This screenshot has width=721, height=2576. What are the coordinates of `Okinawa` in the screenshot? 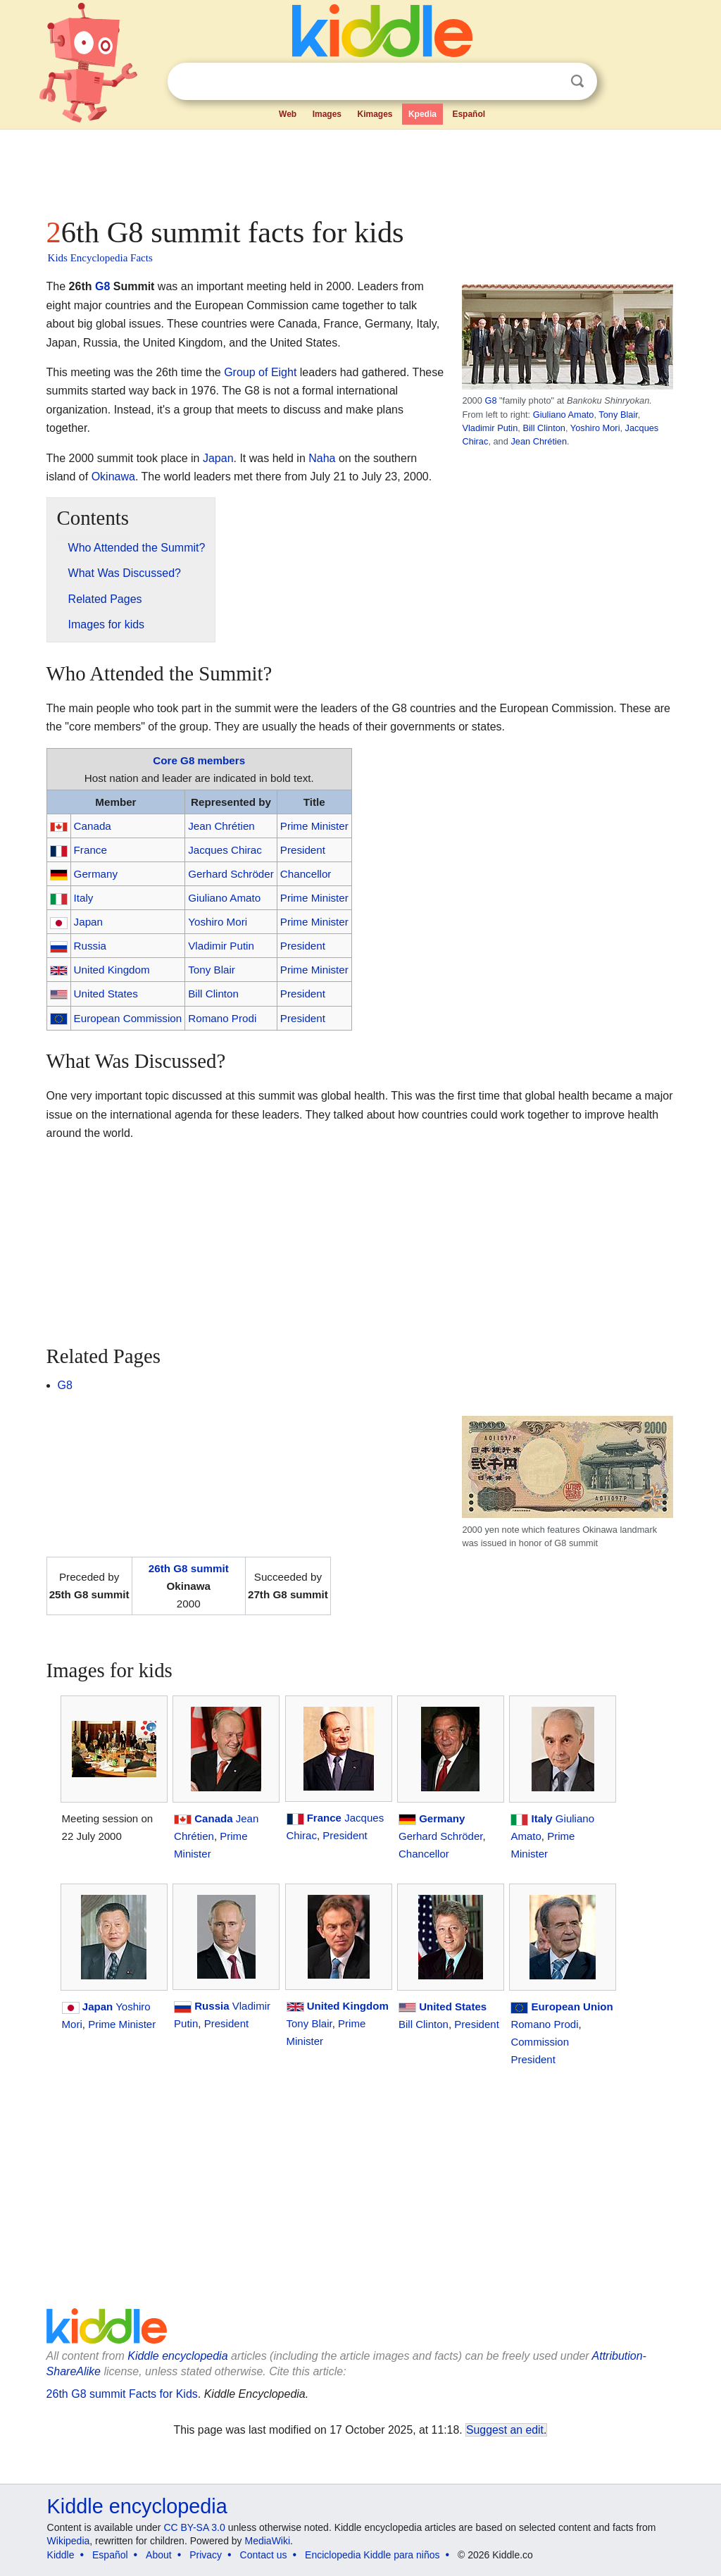 It's located at (113, 477).